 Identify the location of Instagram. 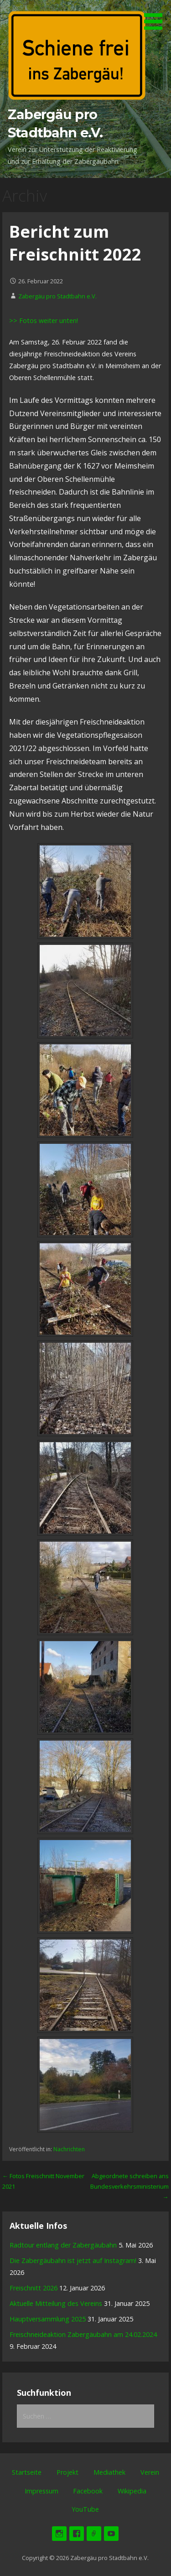
(59, 2533).